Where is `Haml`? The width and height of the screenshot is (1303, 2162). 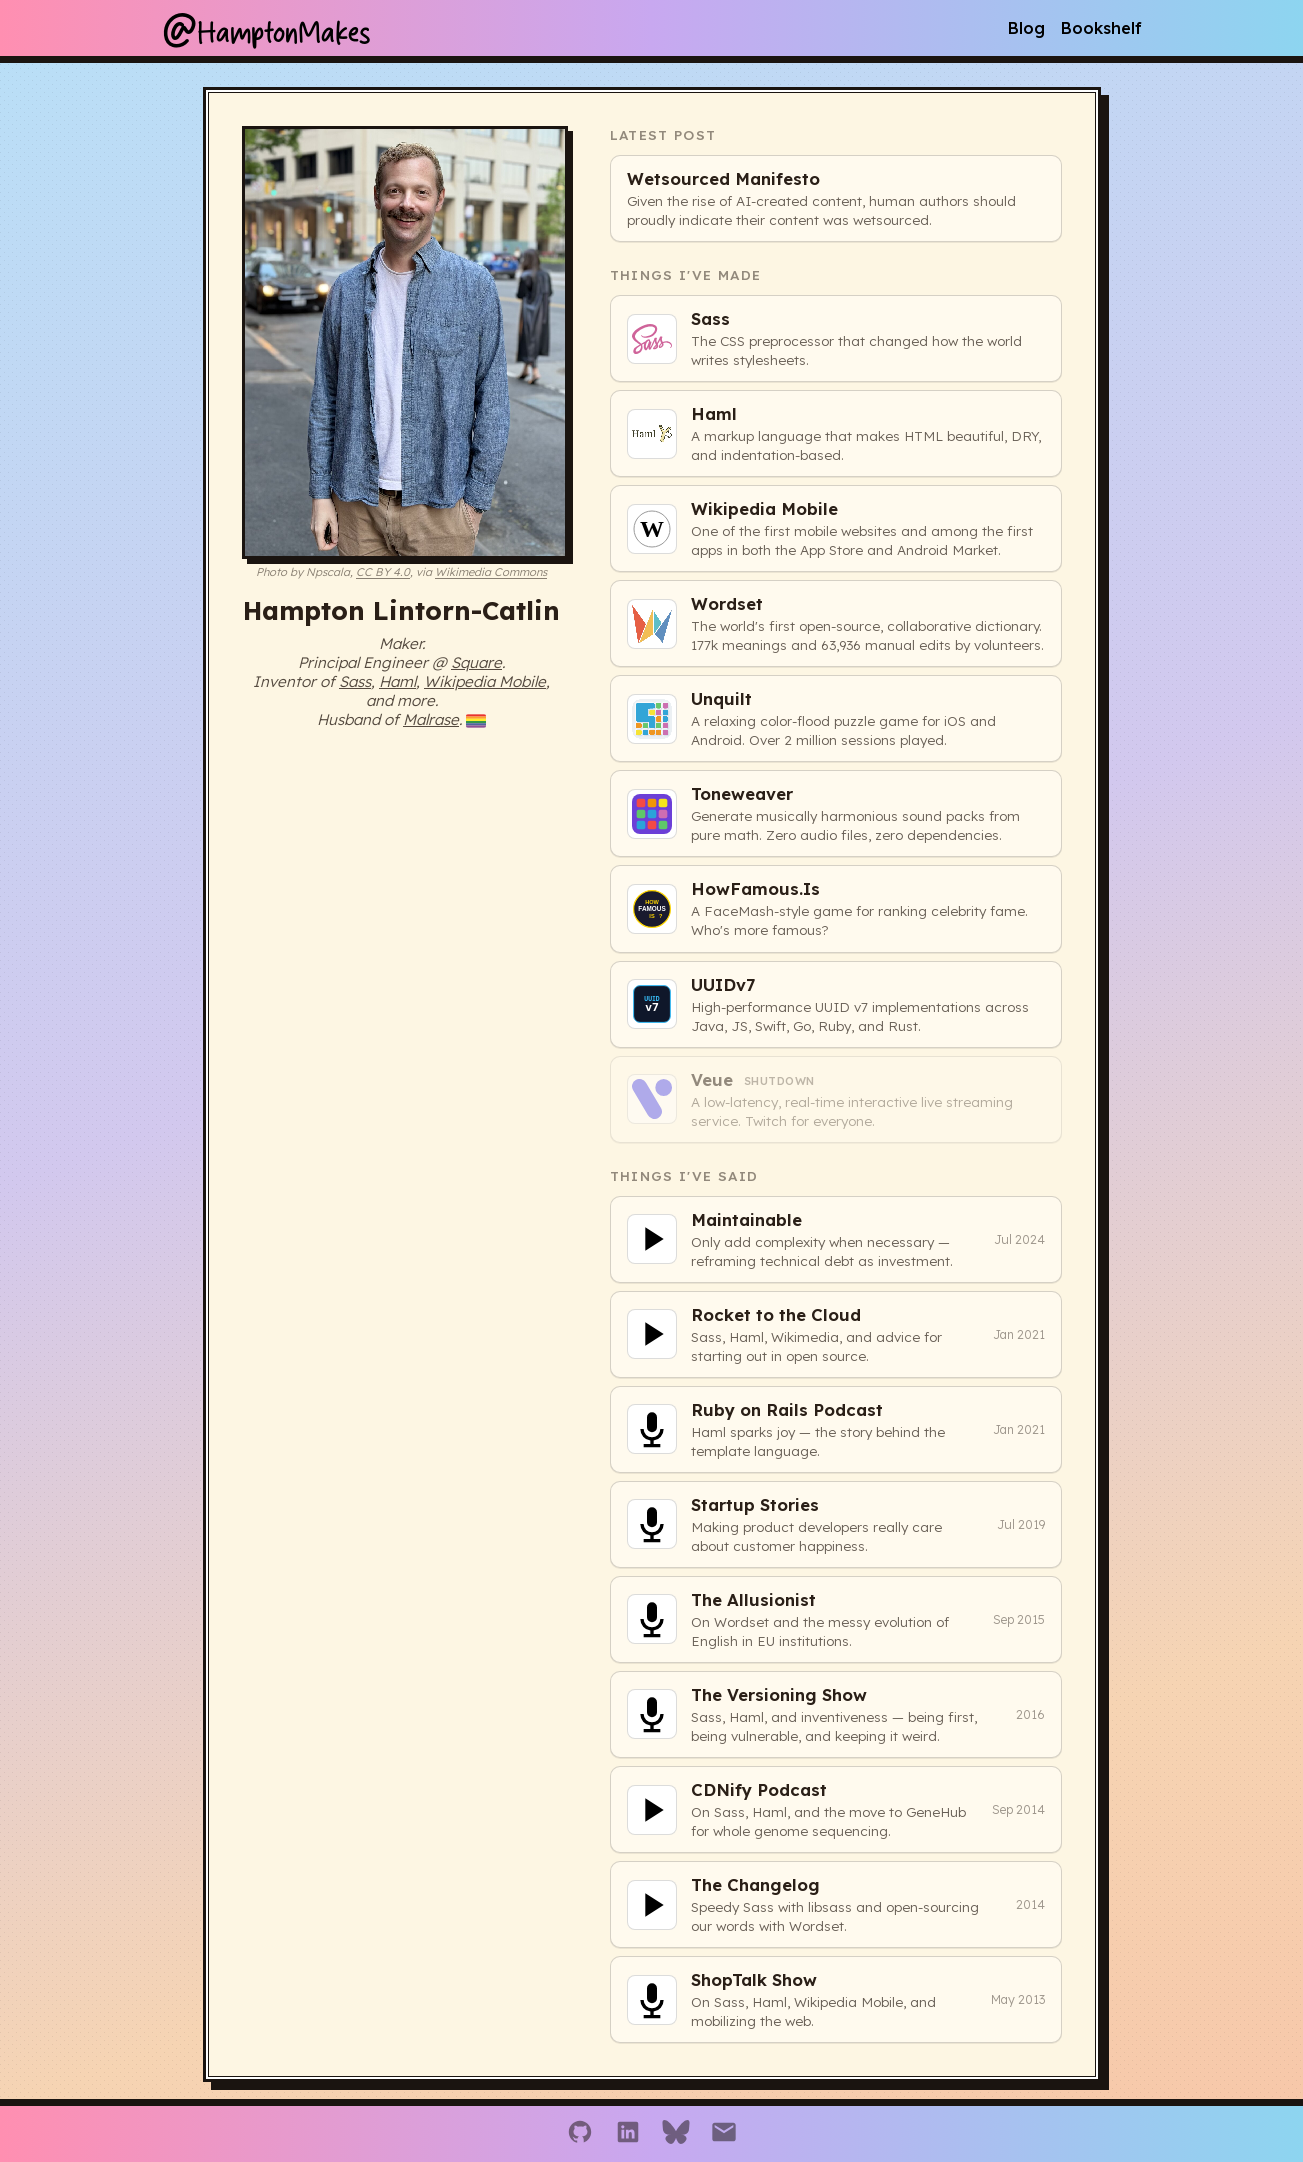 Haml is located at coordinates (397, 681).